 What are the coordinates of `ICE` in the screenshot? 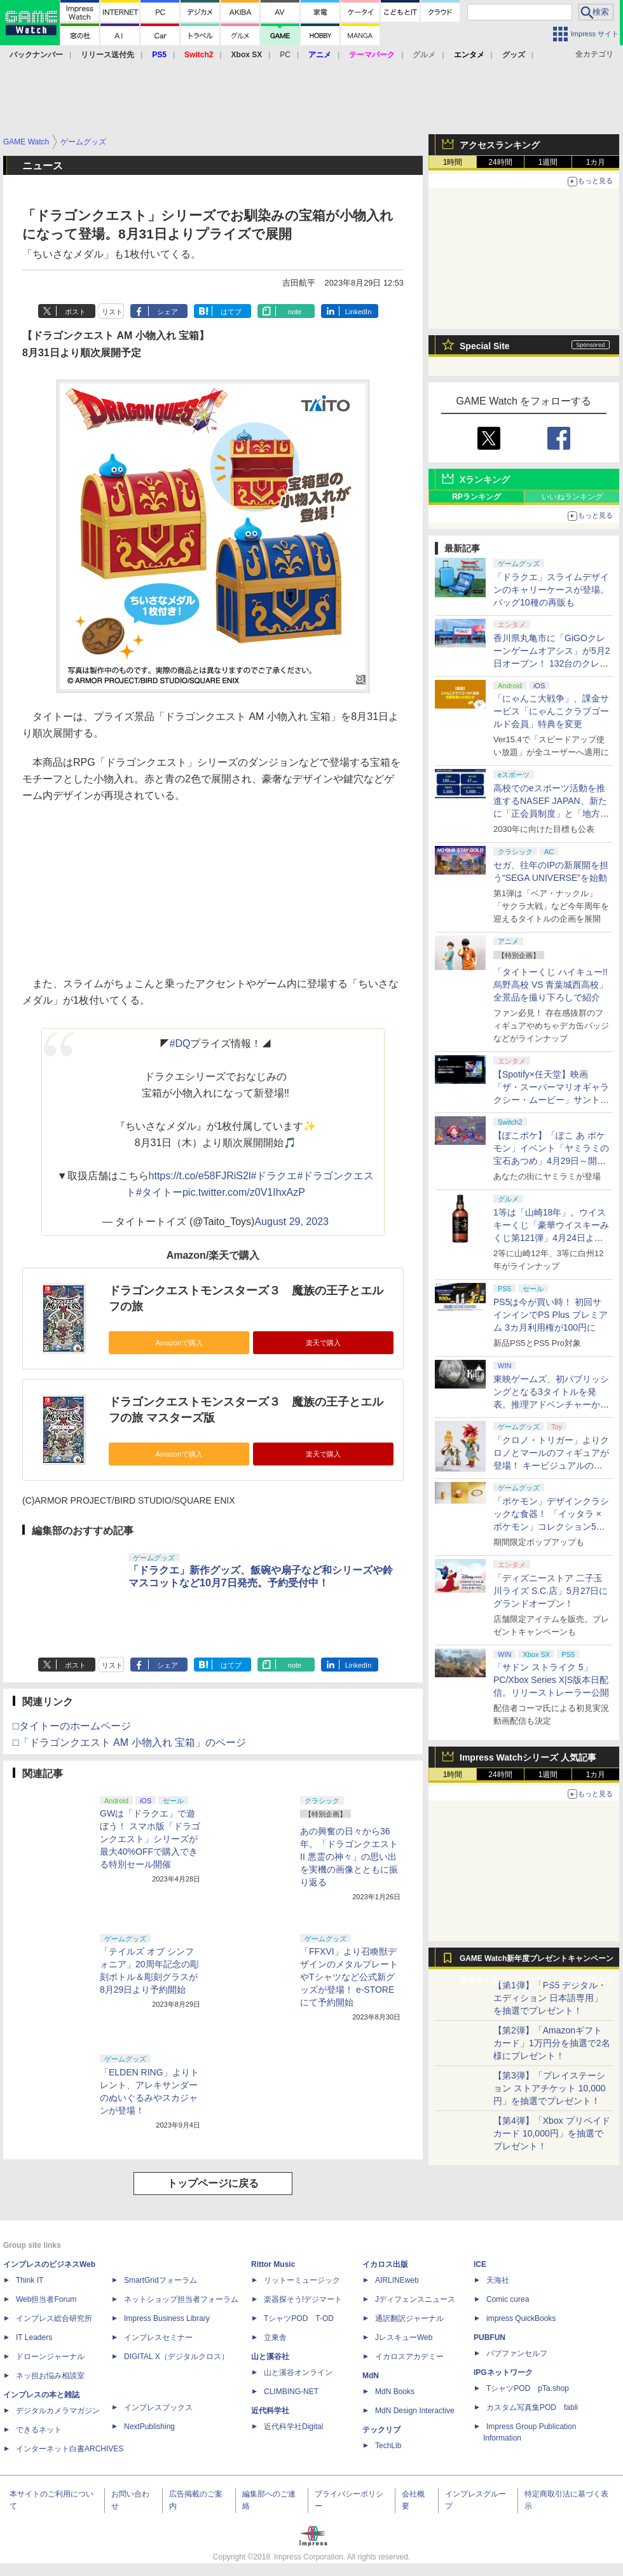 It's located at (480, 2264).